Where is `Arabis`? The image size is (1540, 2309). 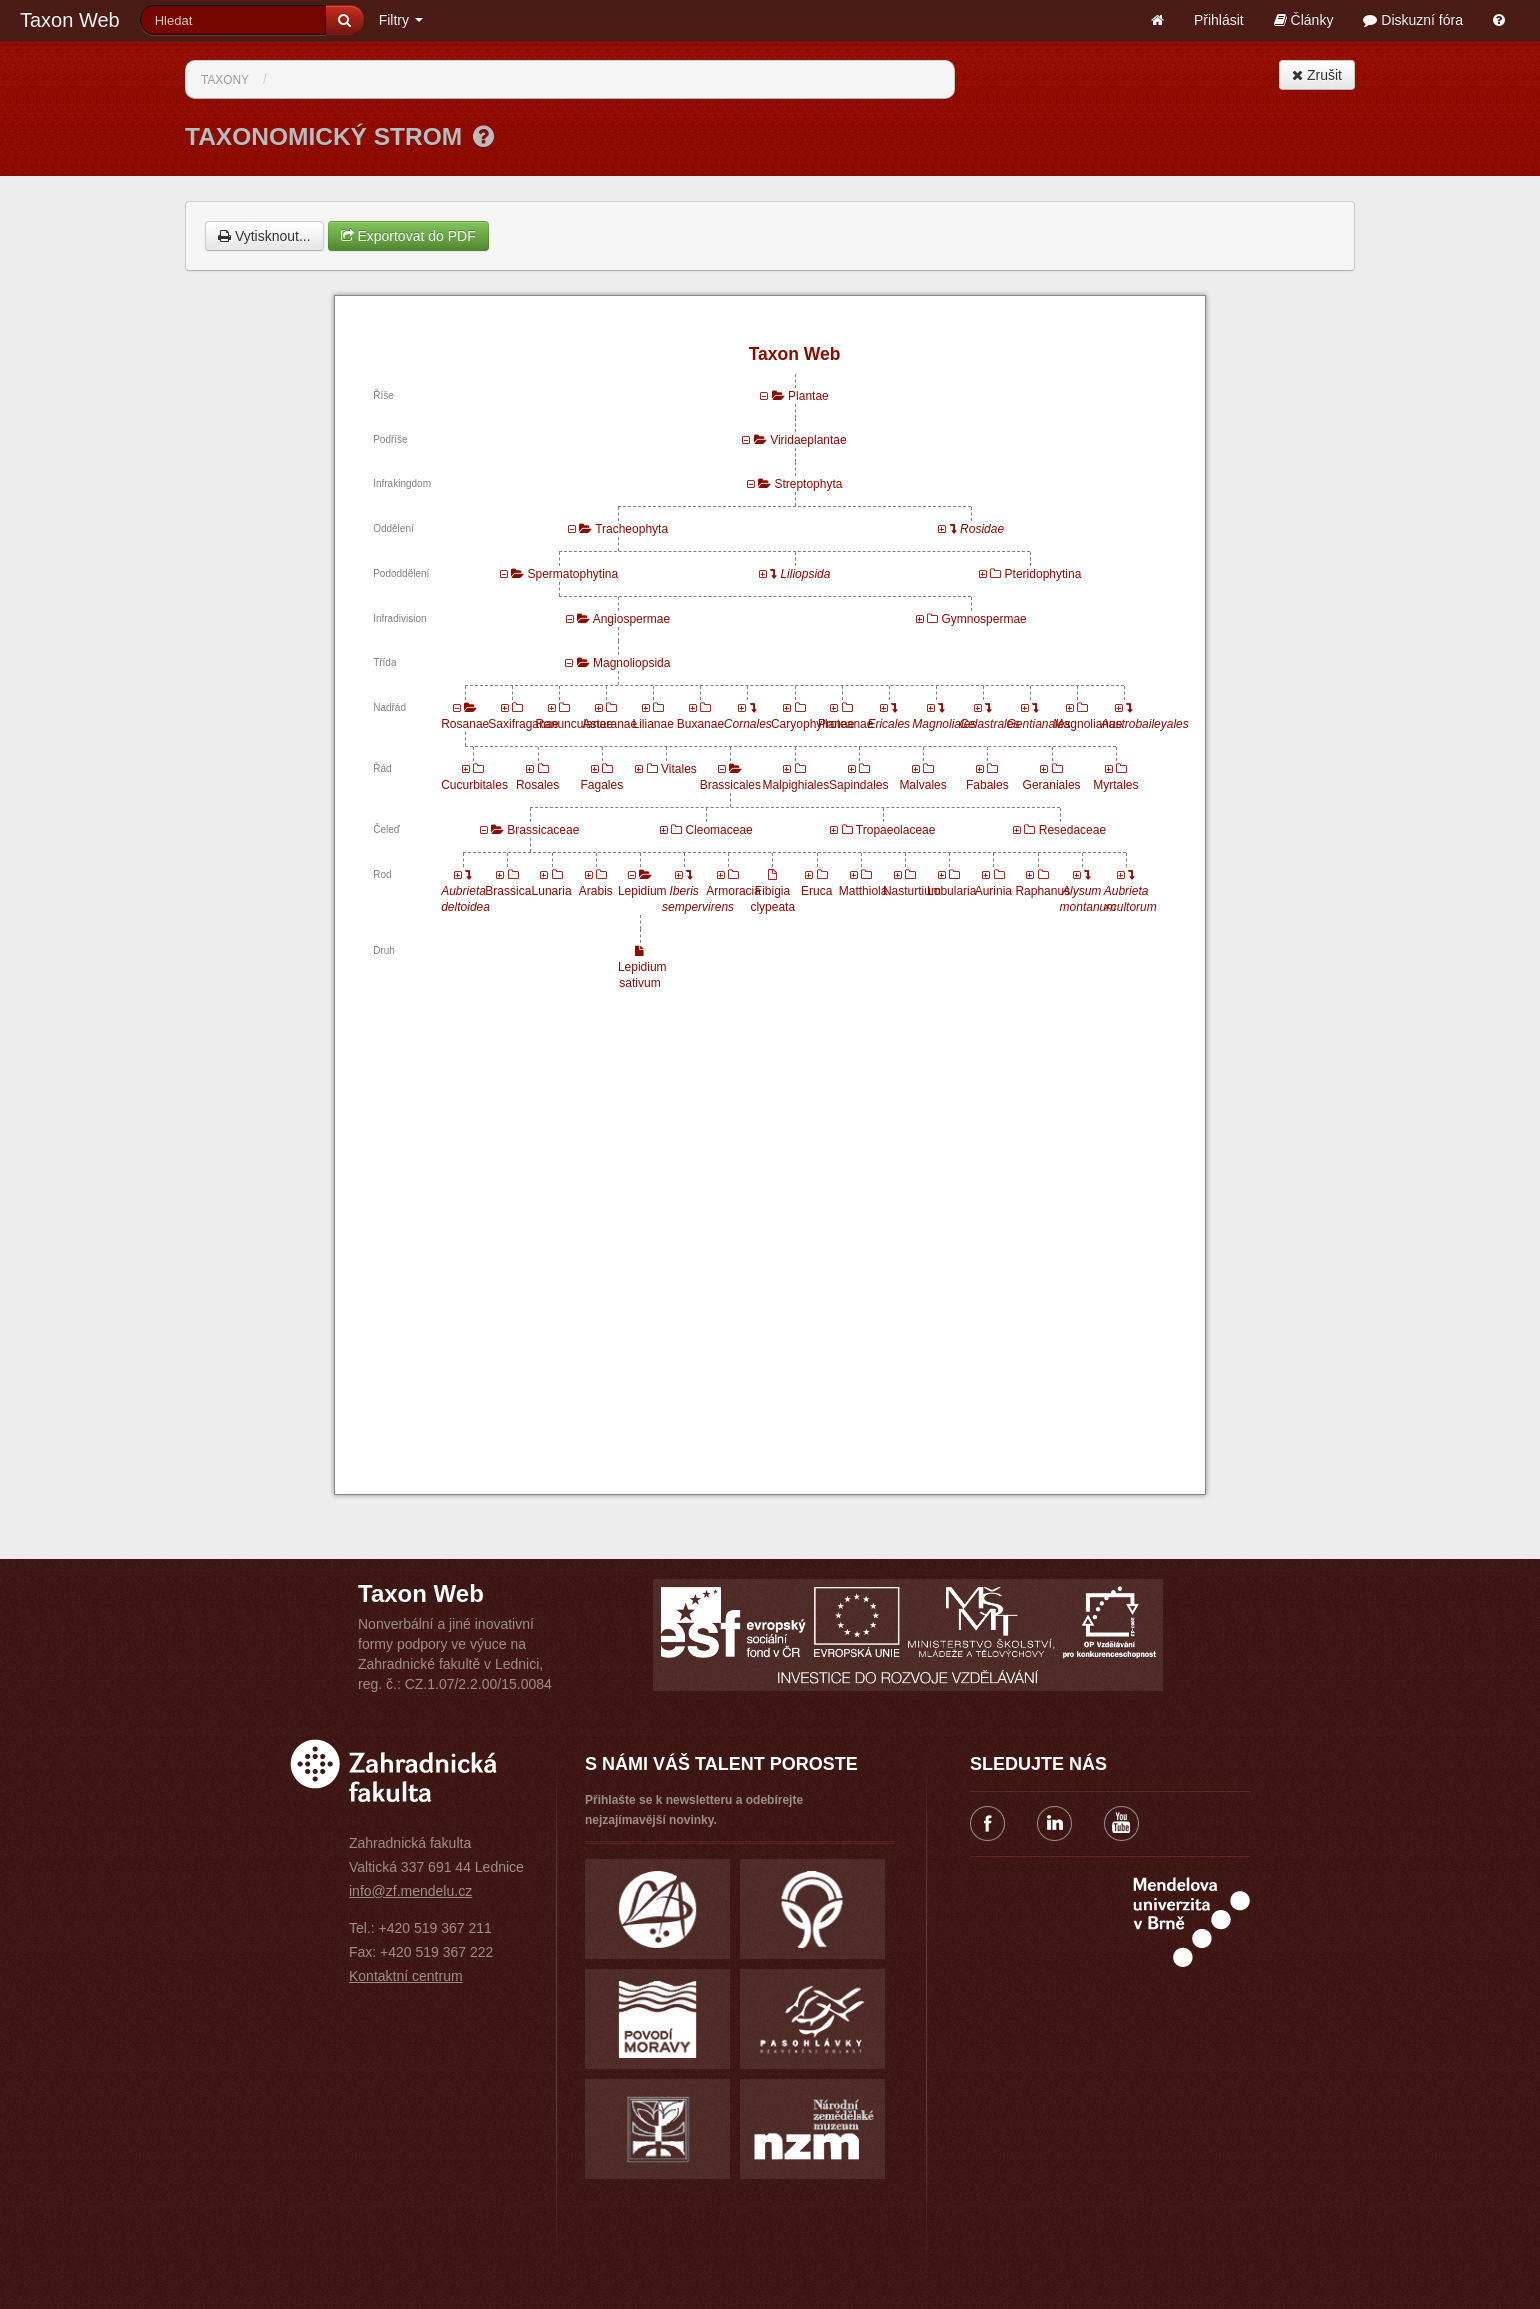 Arabis is located at coordinates (596, 891).